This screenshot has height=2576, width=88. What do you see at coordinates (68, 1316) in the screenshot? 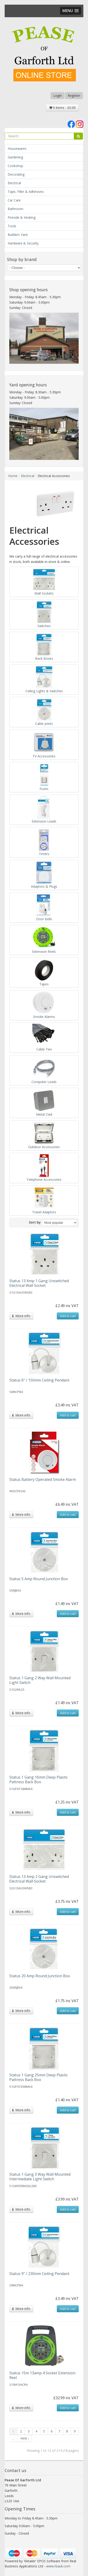
I see `Add to cart` at bounding box center [68, 1316].